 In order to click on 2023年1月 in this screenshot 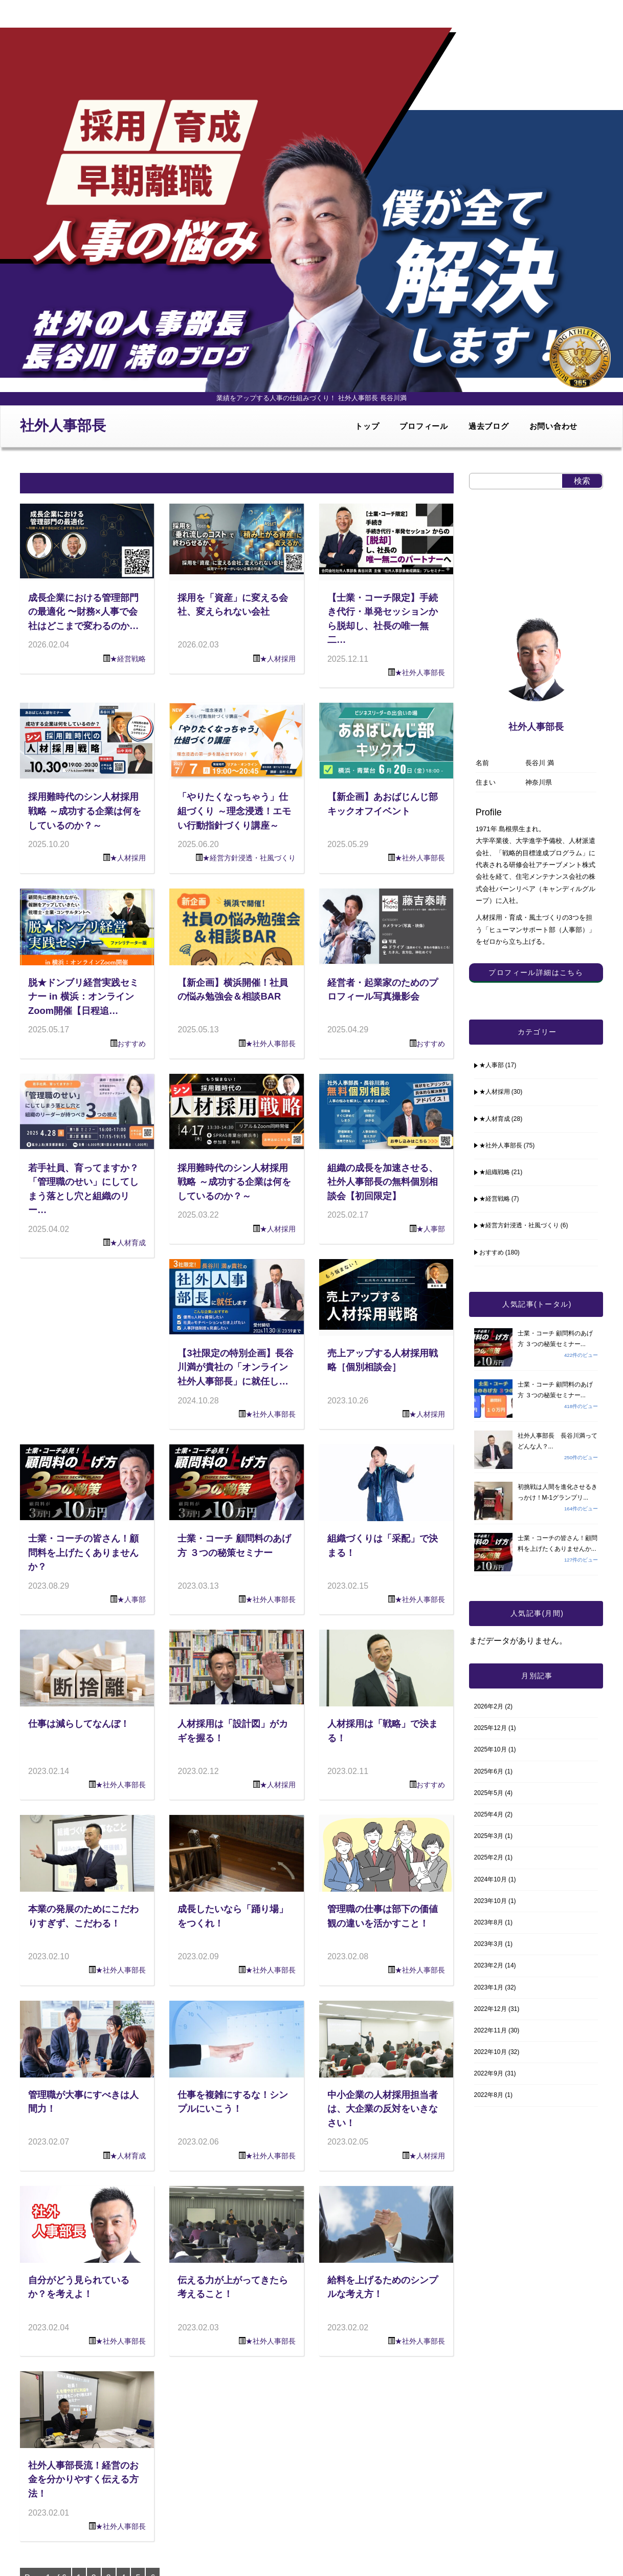, I will do `click(488, 1987)`.